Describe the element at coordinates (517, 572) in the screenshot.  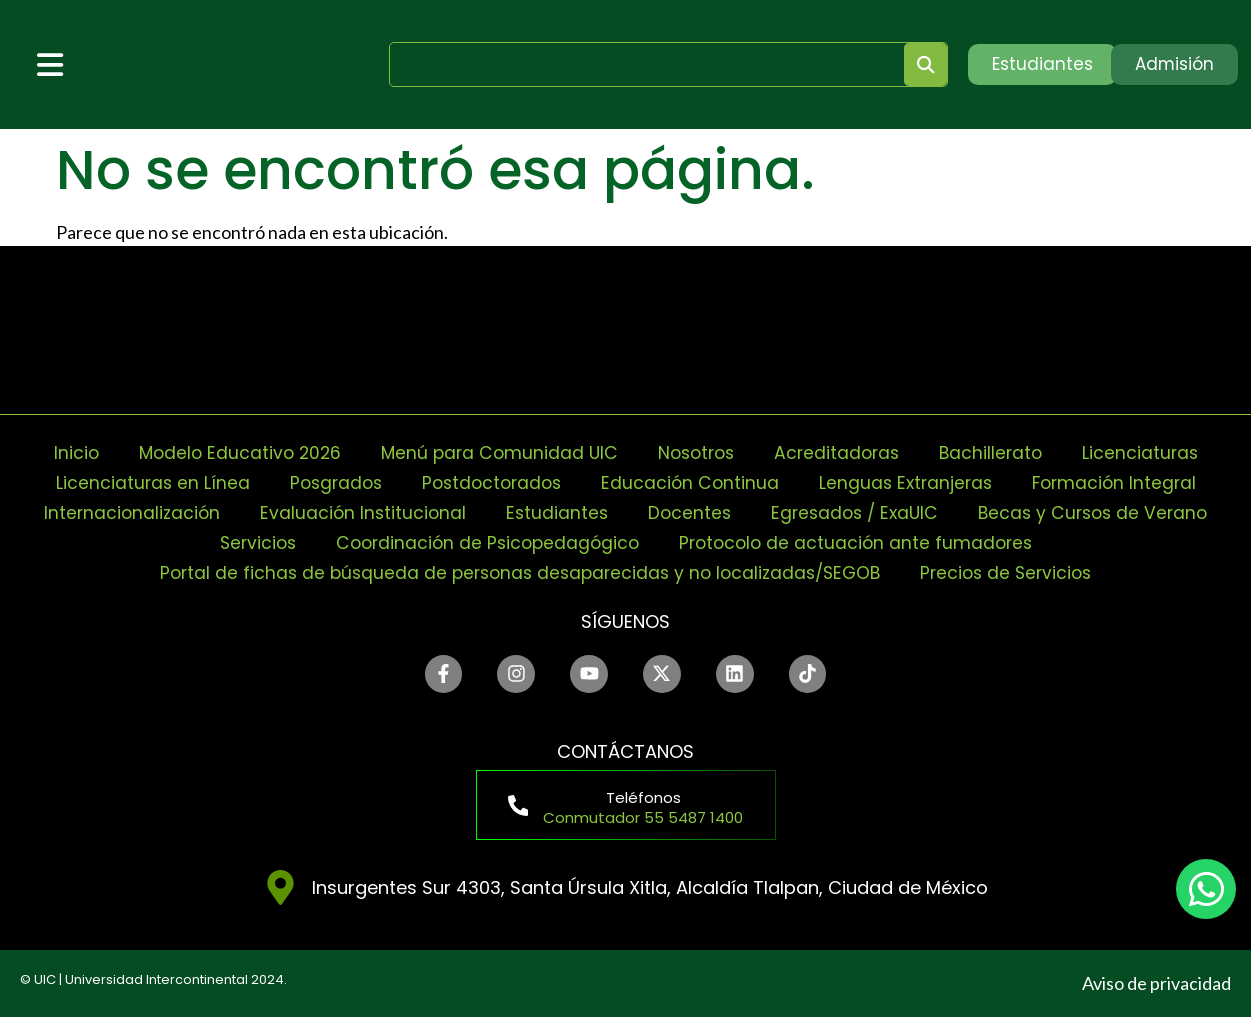
I see `Portal de fichas de búsqueda de personas desaparecidas y no localizadas/SEGOB` at that location.